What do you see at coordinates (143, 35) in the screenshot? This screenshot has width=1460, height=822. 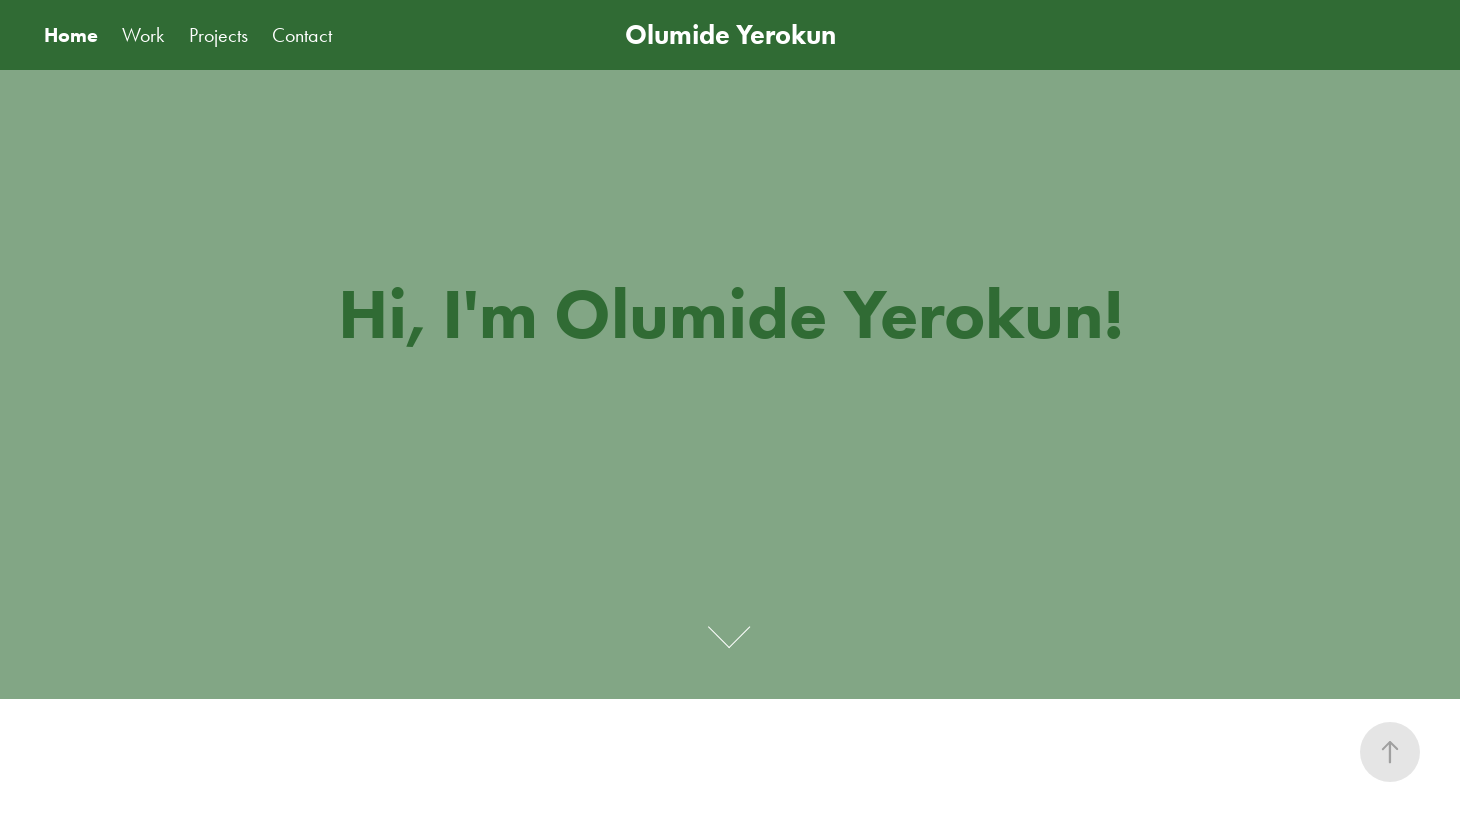 I see `Work` at bounding box center [143, 35].